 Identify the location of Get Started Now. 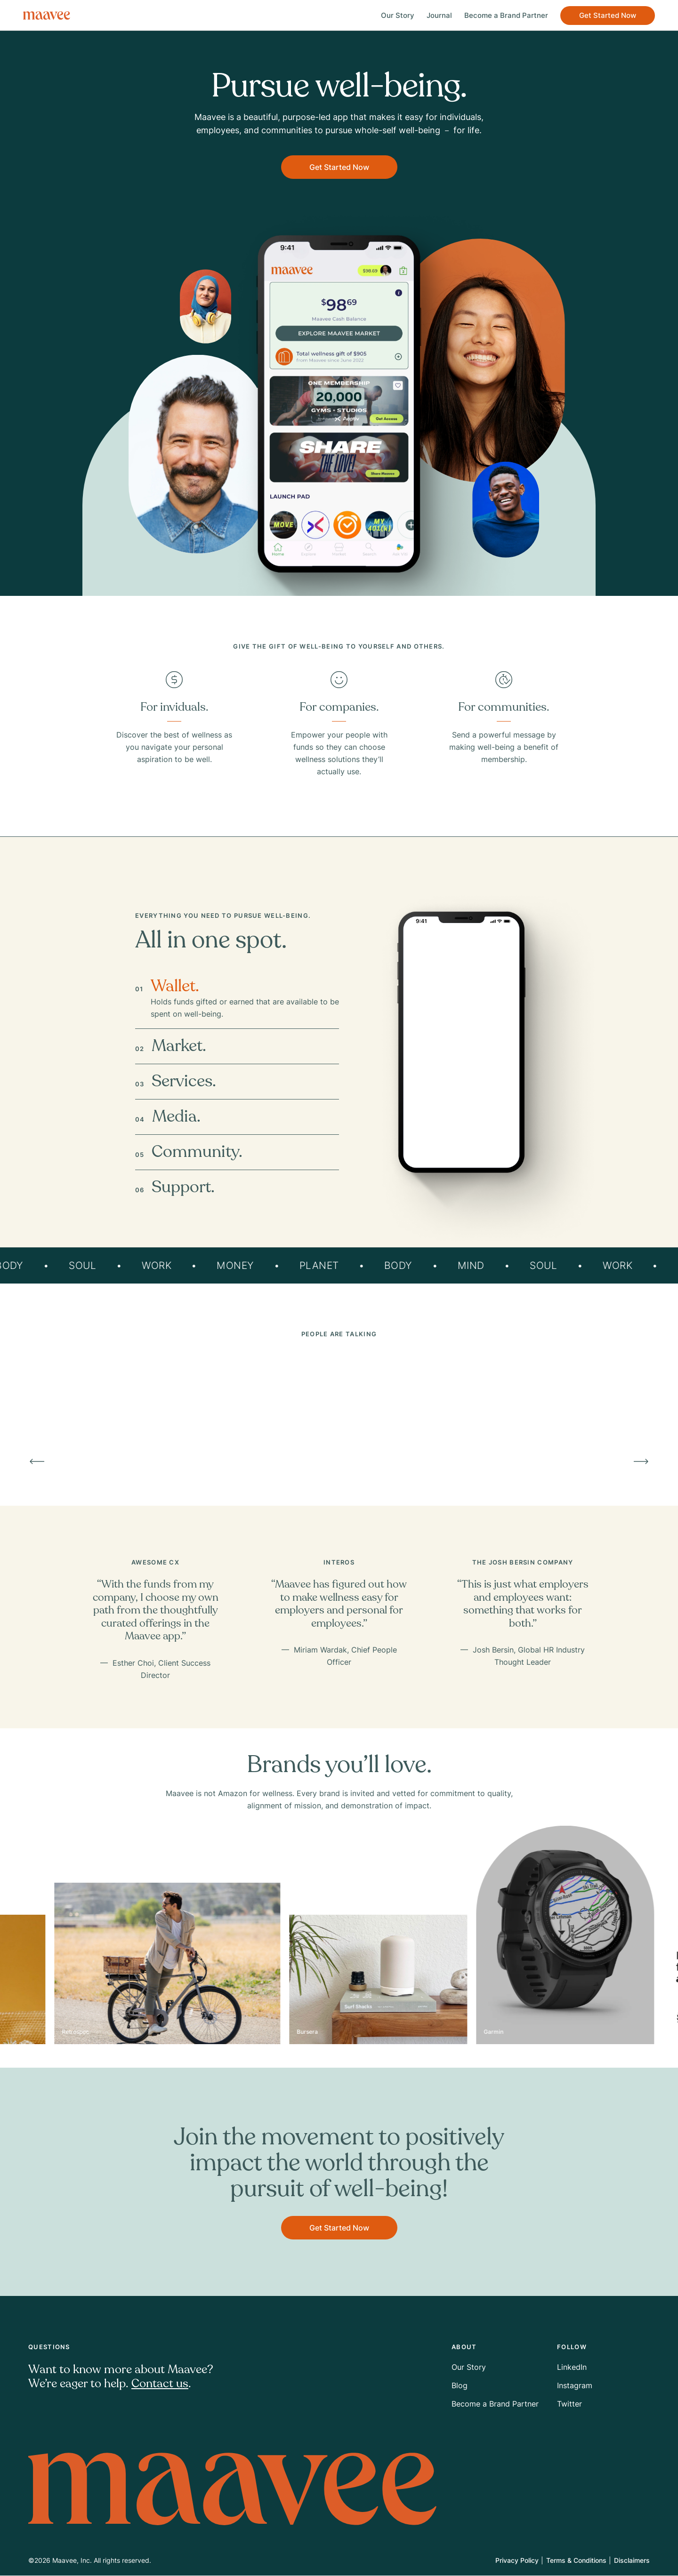
(602, 15).